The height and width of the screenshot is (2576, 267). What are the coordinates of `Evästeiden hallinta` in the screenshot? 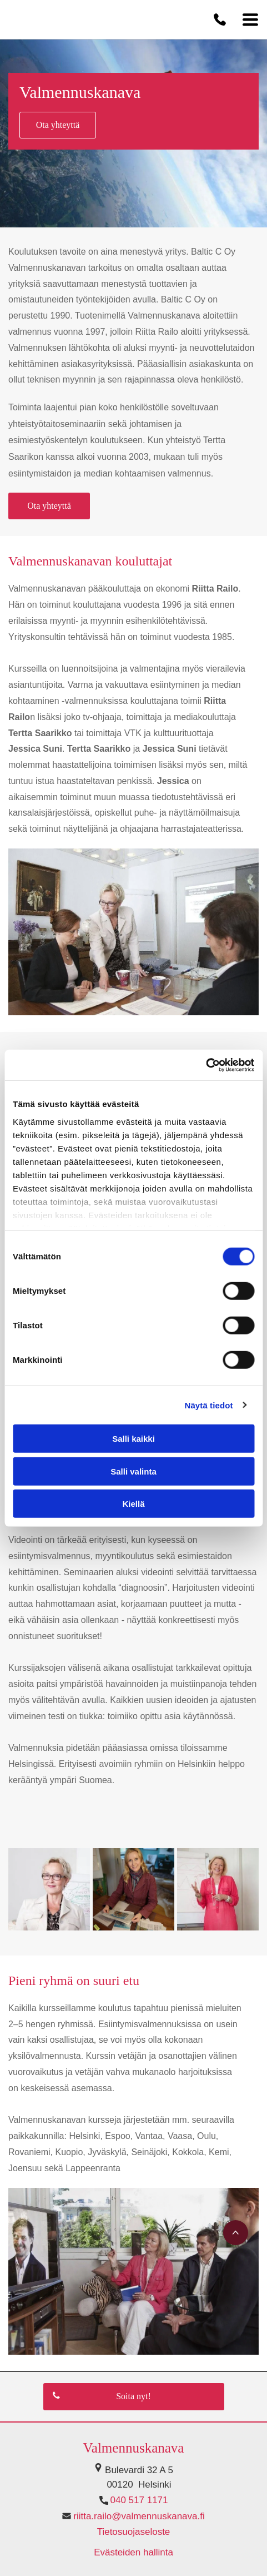 It's located at (133, 2552).